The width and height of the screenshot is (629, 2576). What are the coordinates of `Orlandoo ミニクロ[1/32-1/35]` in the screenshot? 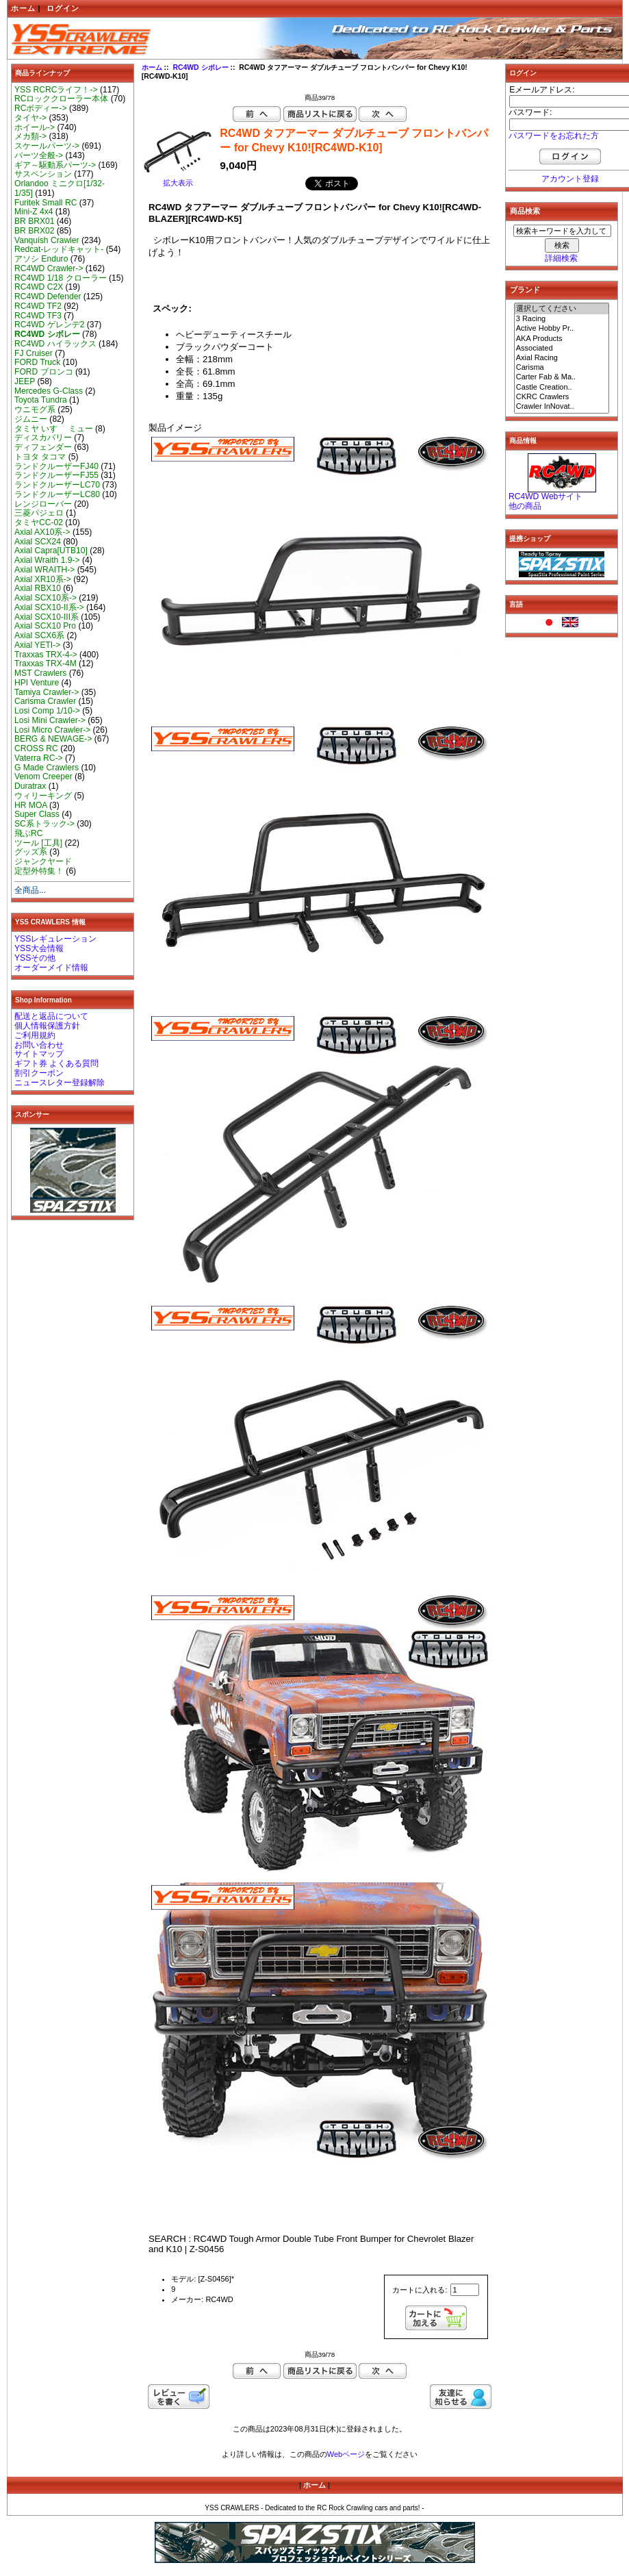 It's located at (59, 188).